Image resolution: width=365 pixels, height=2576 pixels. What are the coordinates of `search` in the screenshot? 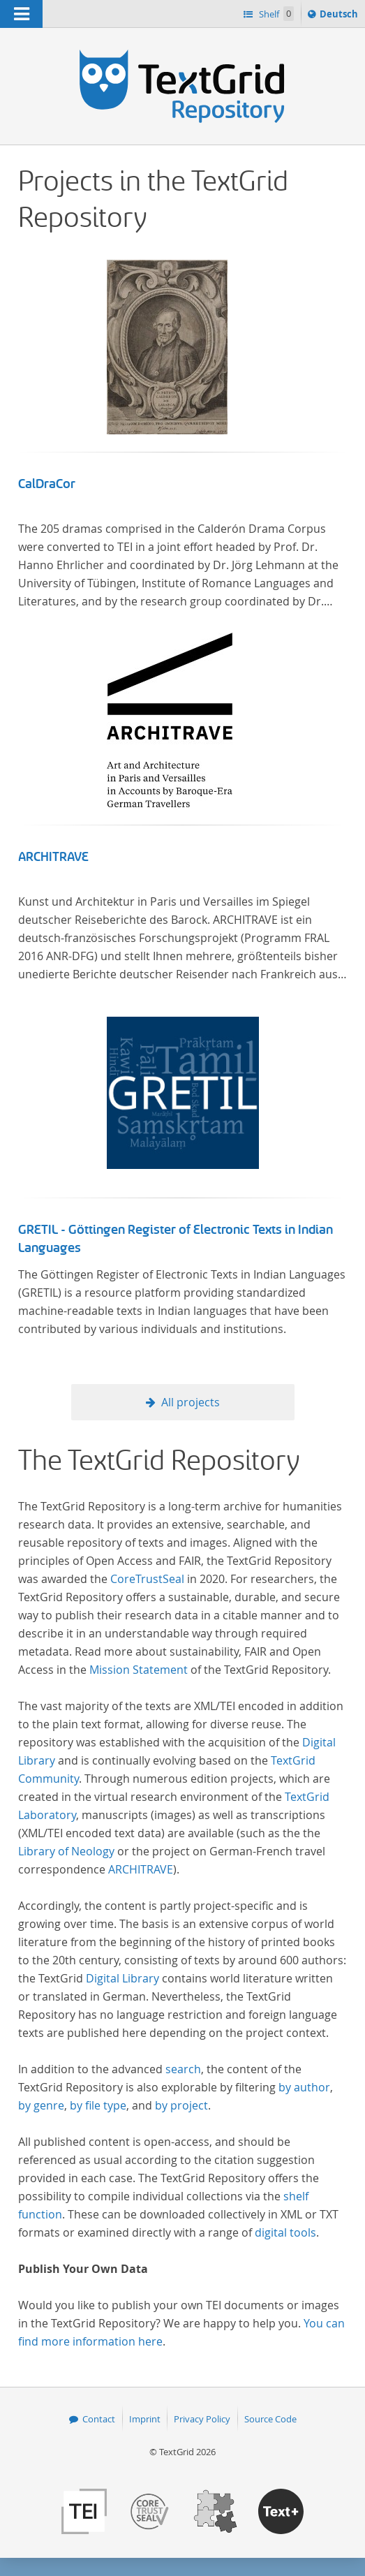 It's located at (183, 2069).